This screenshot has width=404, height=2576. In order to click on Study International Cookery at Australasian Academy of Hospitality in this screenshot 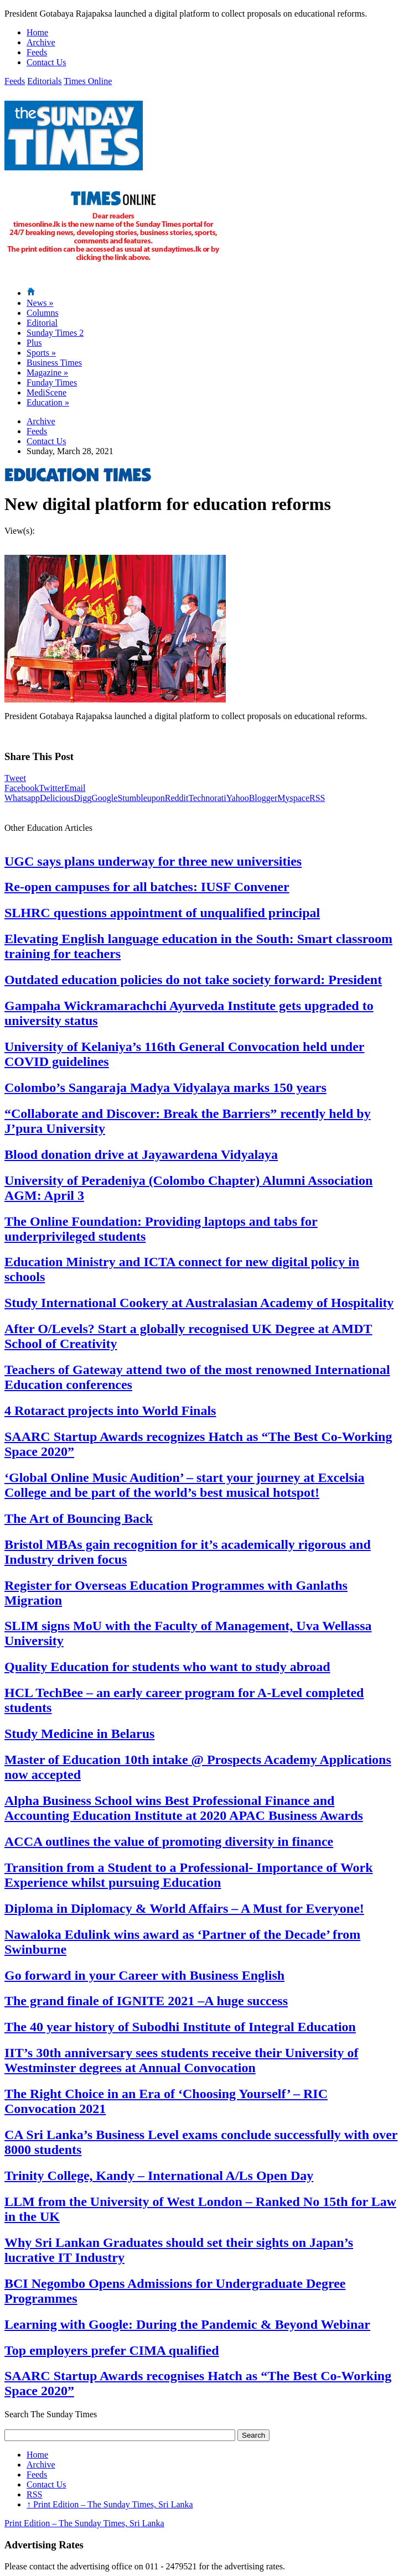, I will do `click(198, 1302)`.